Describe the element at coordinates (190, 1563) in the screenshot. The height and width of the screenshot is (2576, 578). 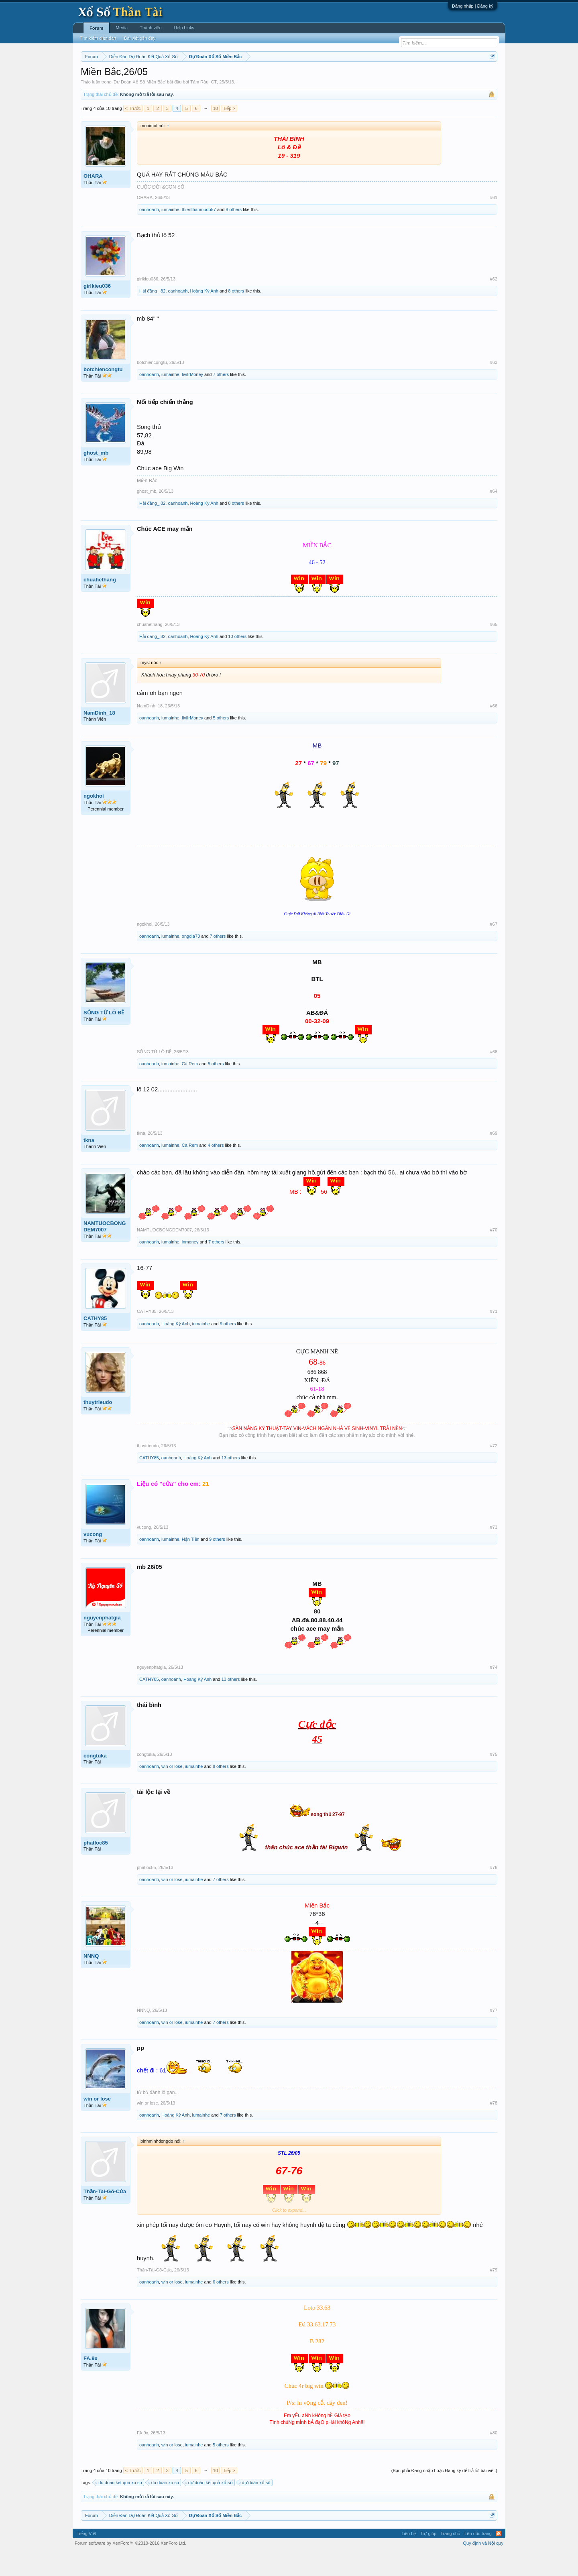
I see `Hận Tiền` at that location.